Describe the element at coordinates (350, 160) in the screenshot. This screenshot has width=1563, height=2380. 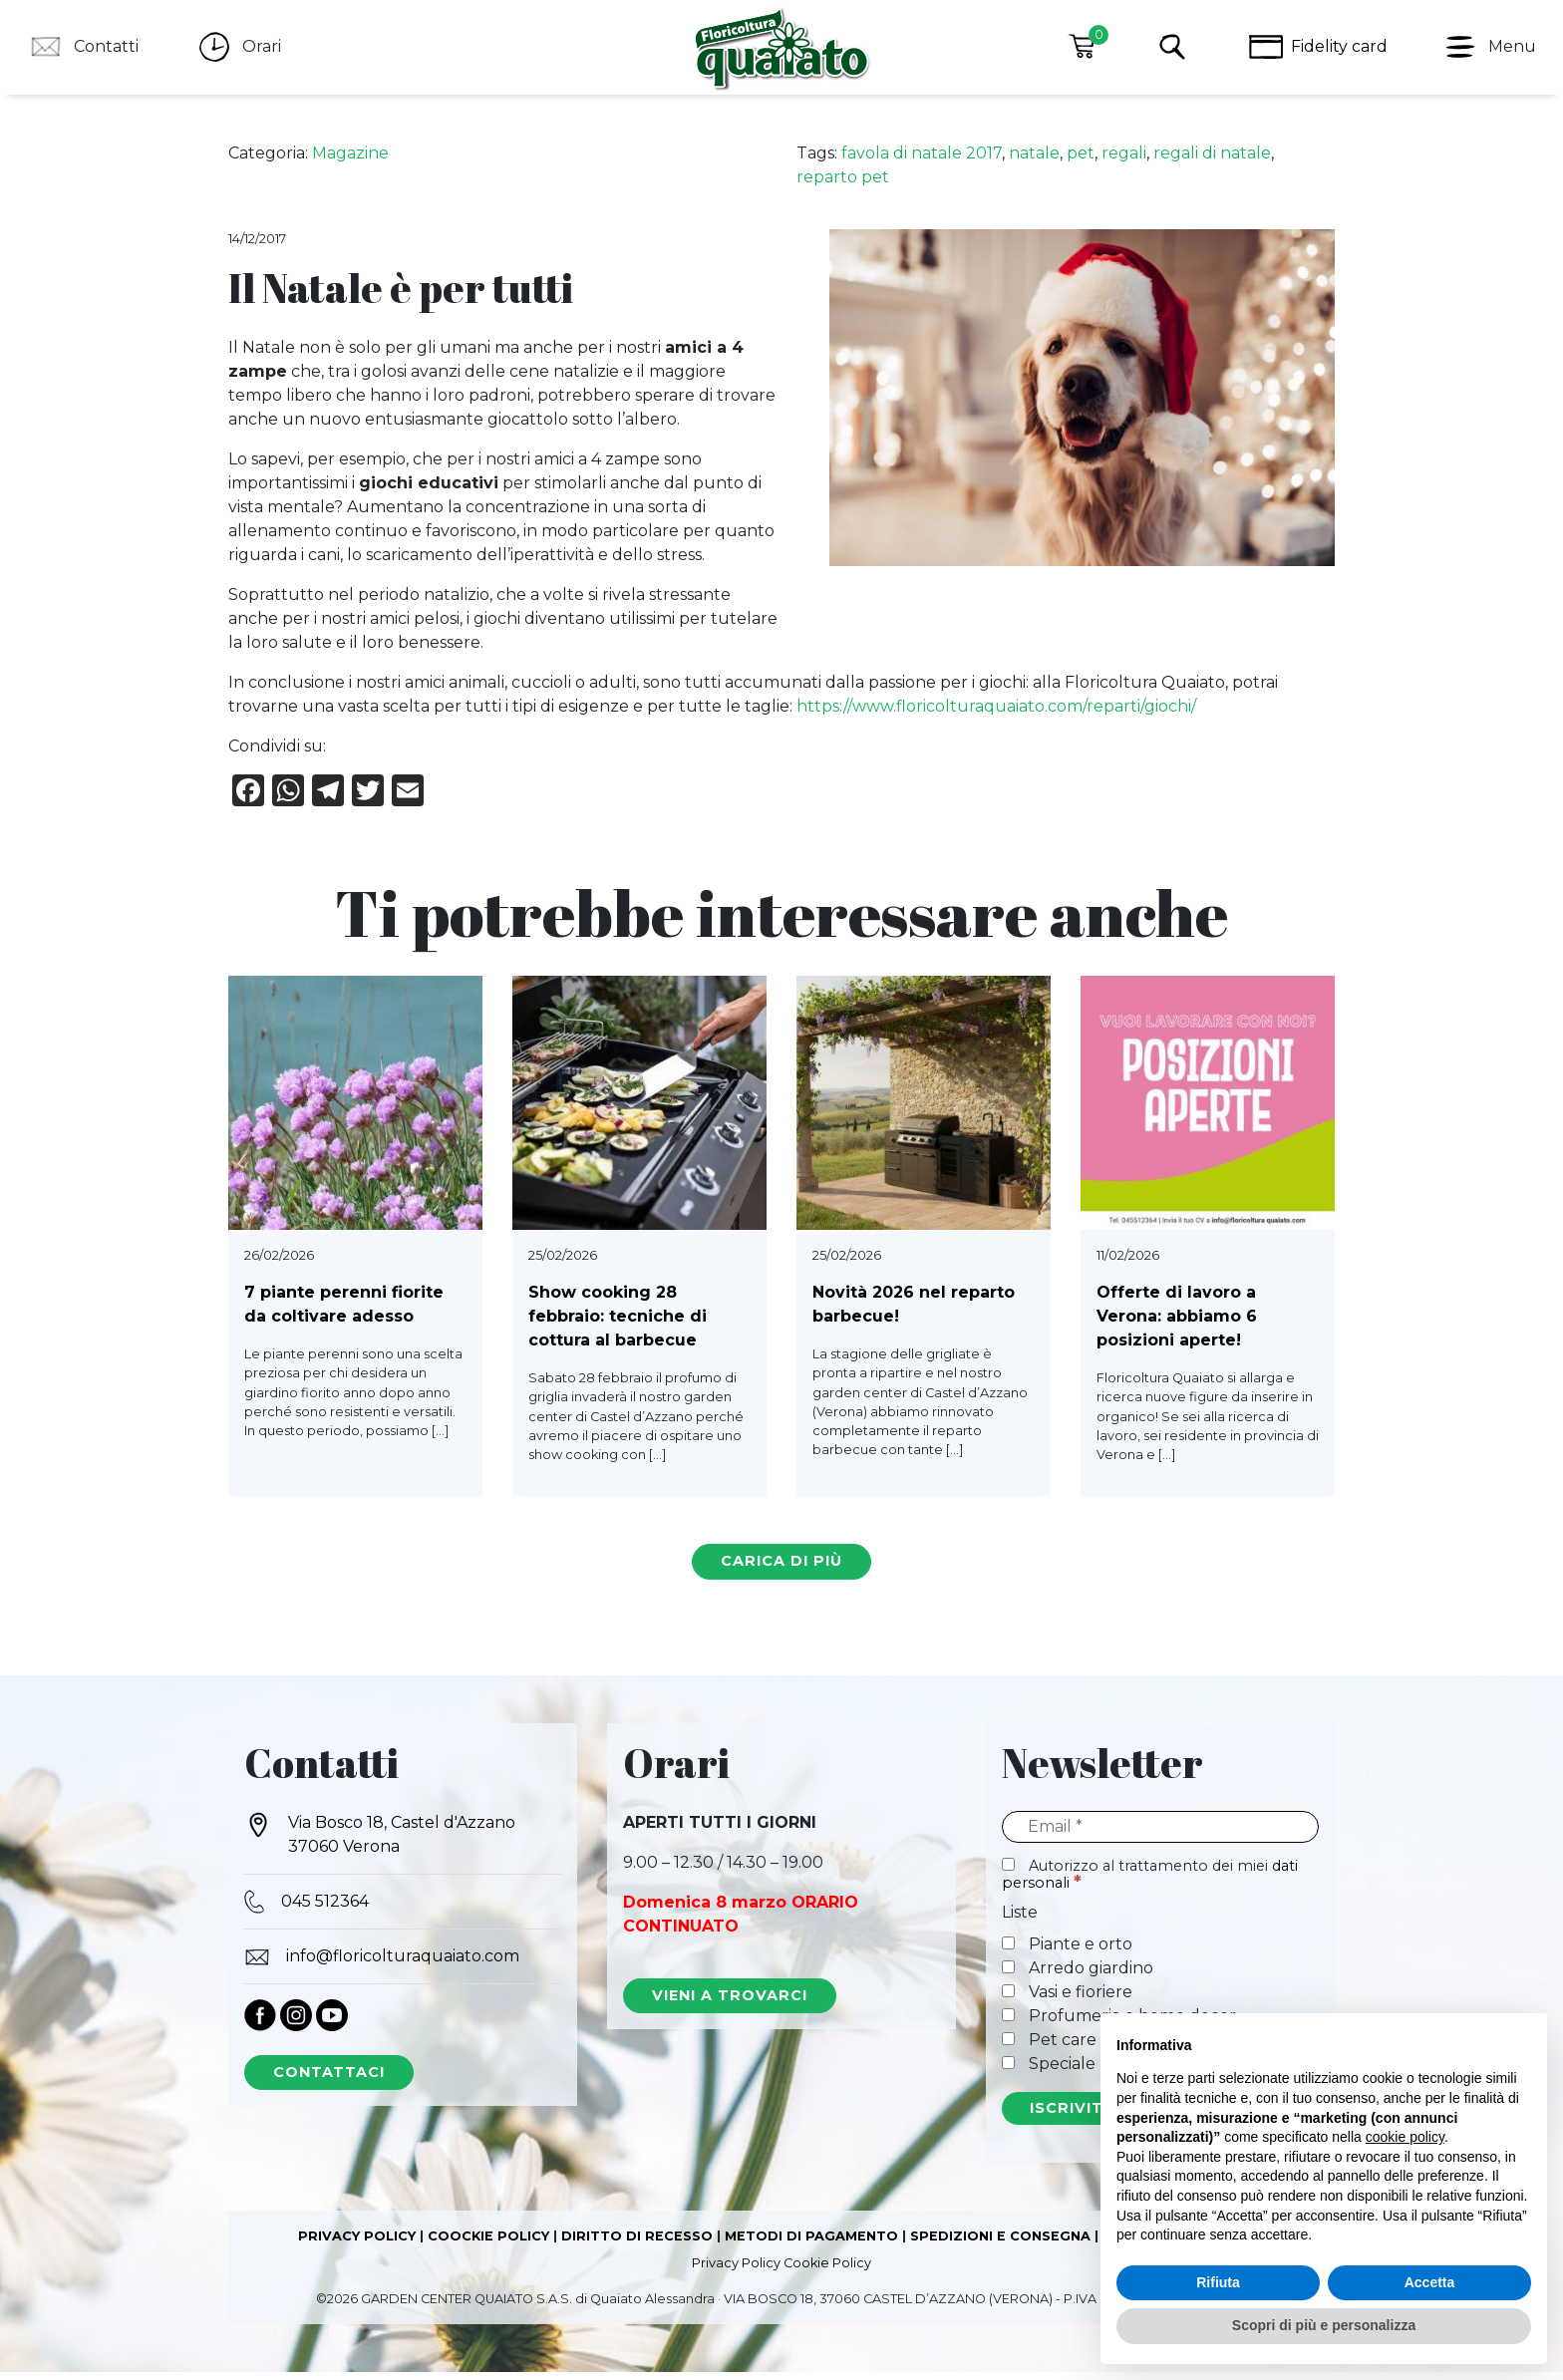
I see `Magazine` at that location.